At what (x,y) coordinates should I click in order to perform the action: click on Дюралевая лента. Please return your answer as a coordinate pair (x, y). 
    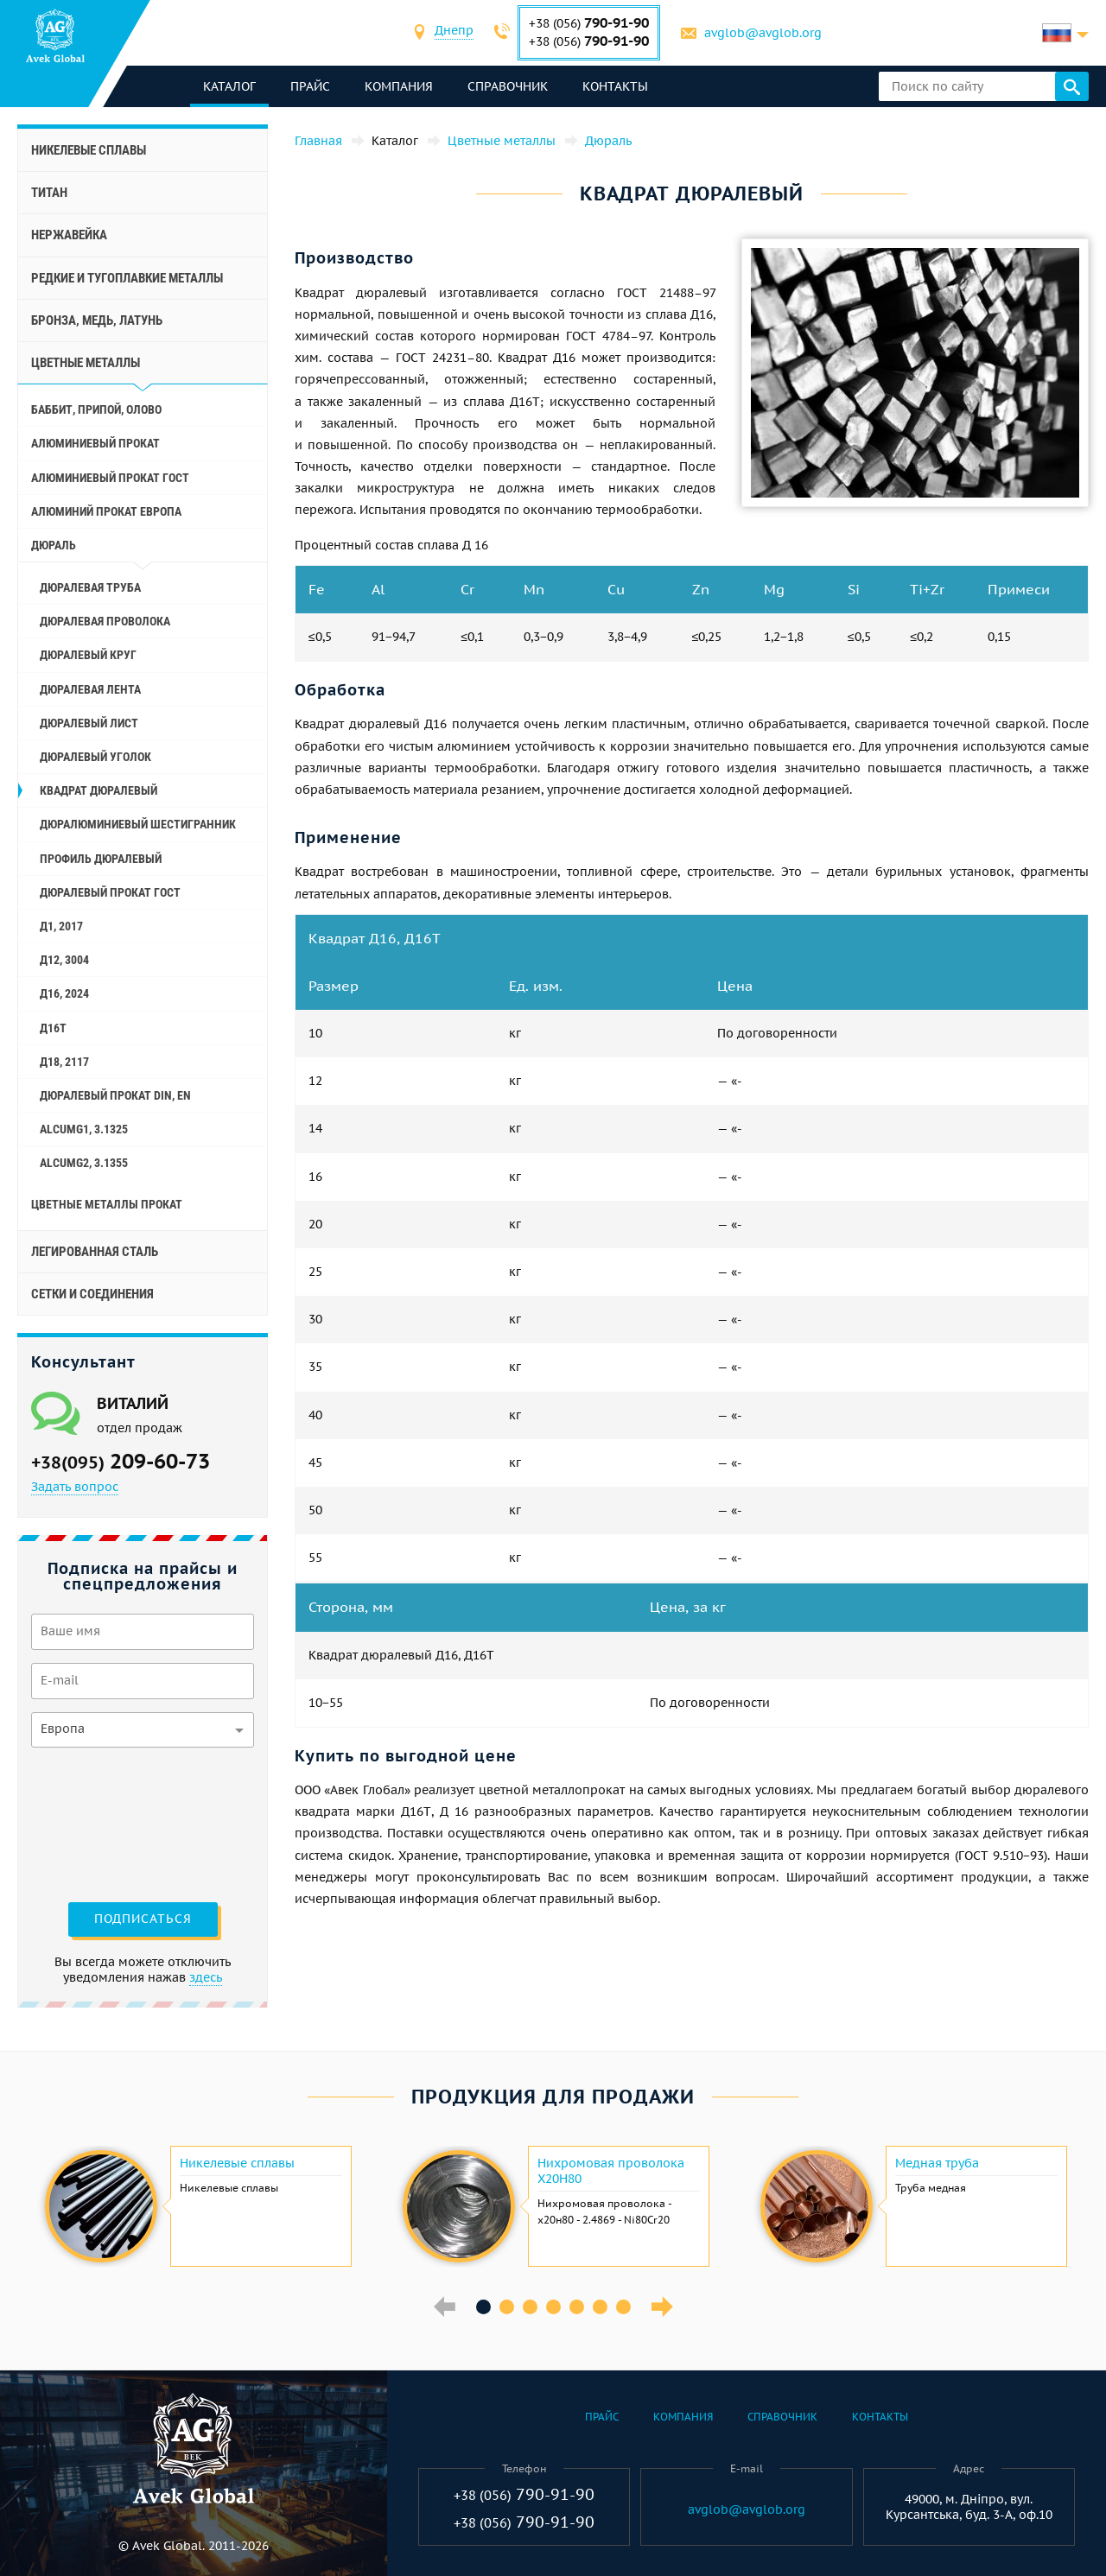
    Looking at the image, I should click on (90, 689).